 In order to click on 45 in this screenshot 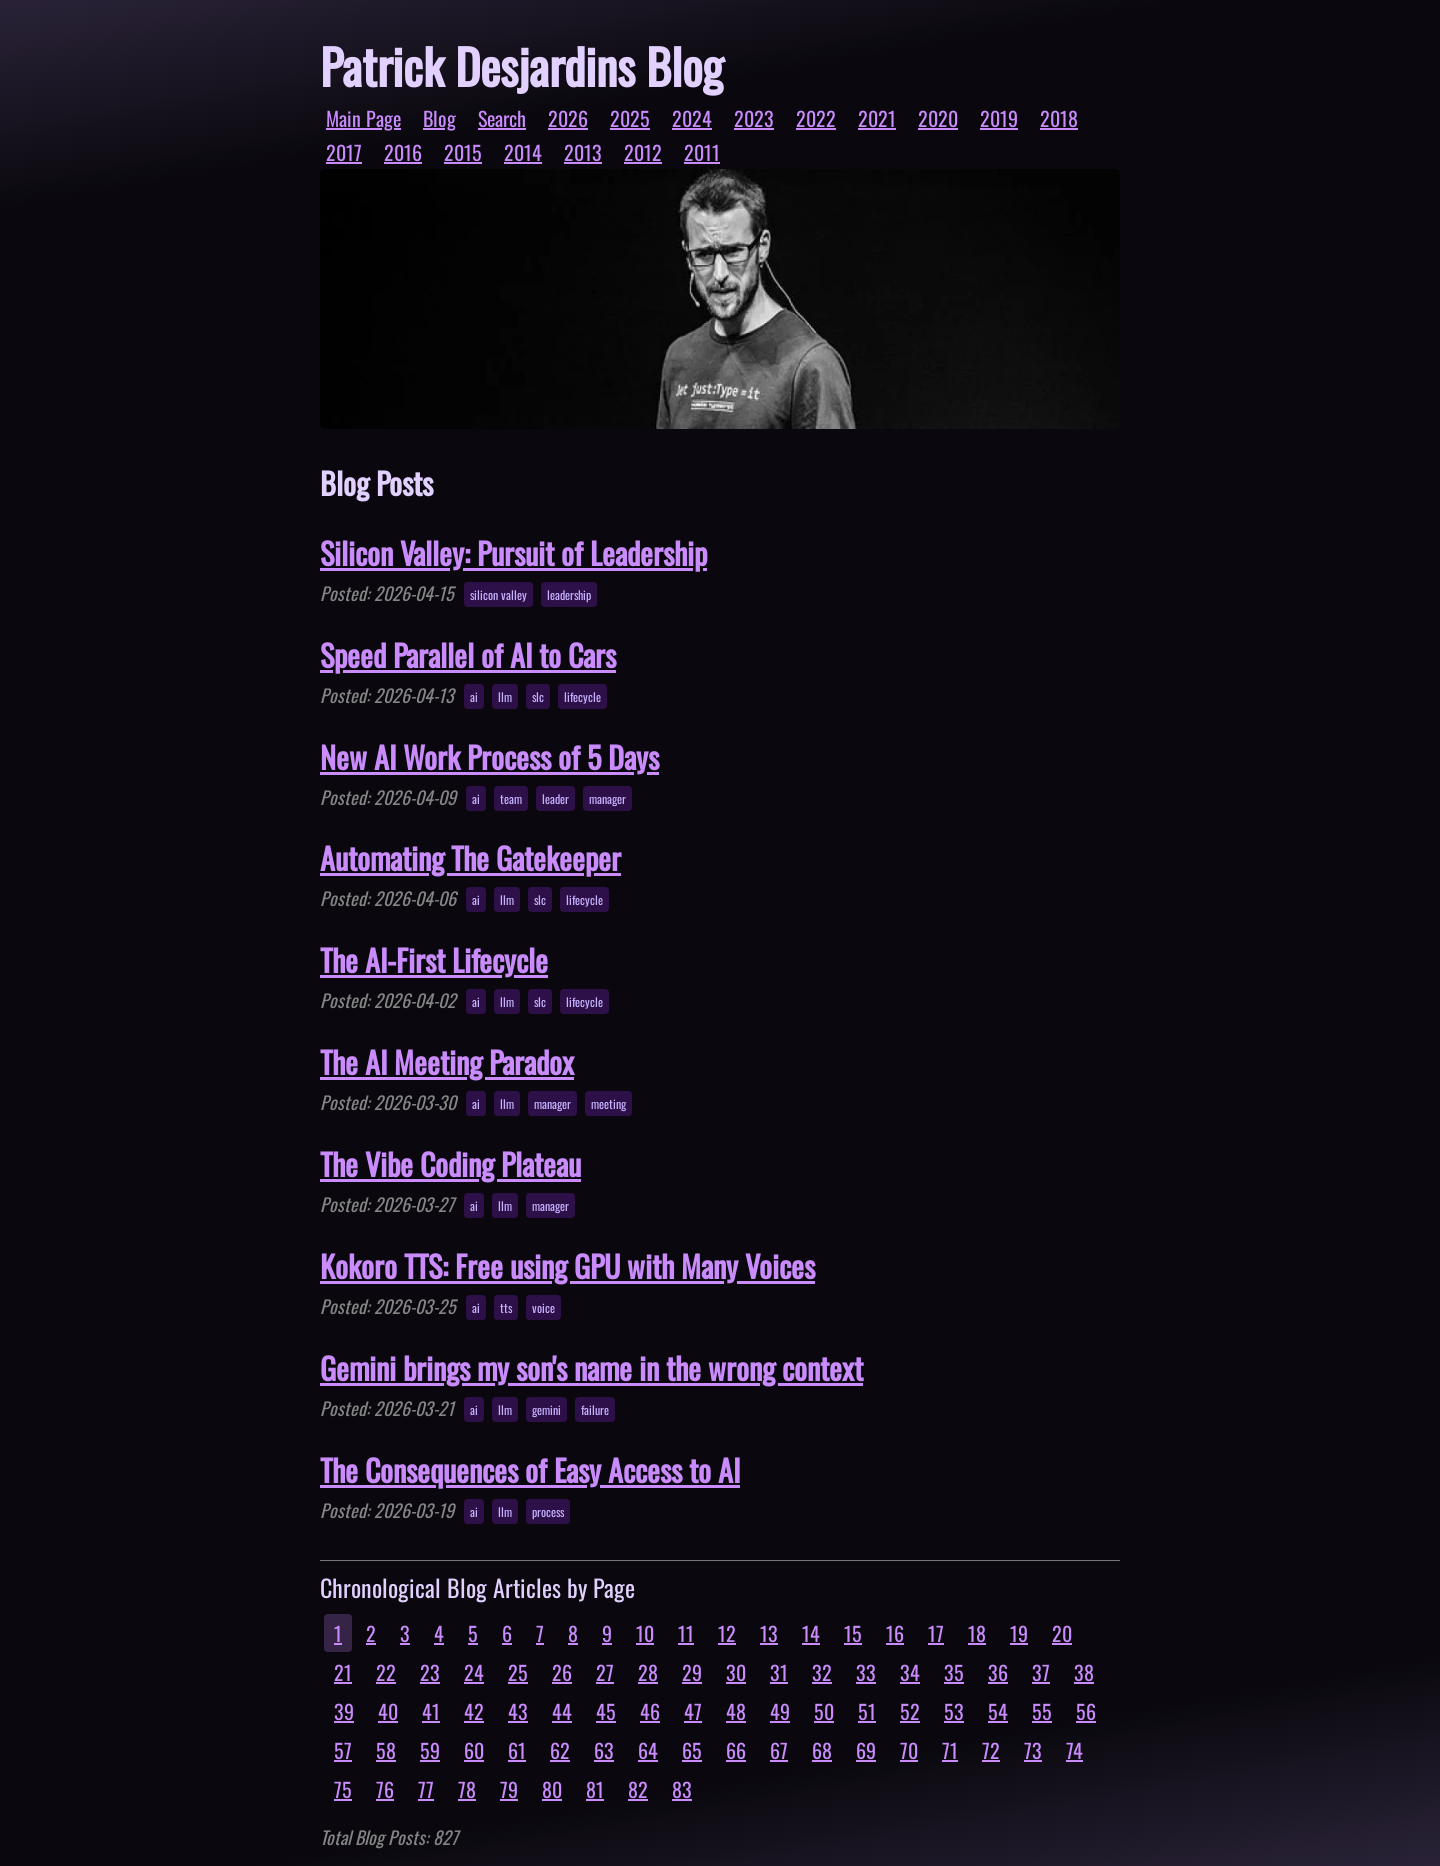, I will do `click(606, 1711)`.